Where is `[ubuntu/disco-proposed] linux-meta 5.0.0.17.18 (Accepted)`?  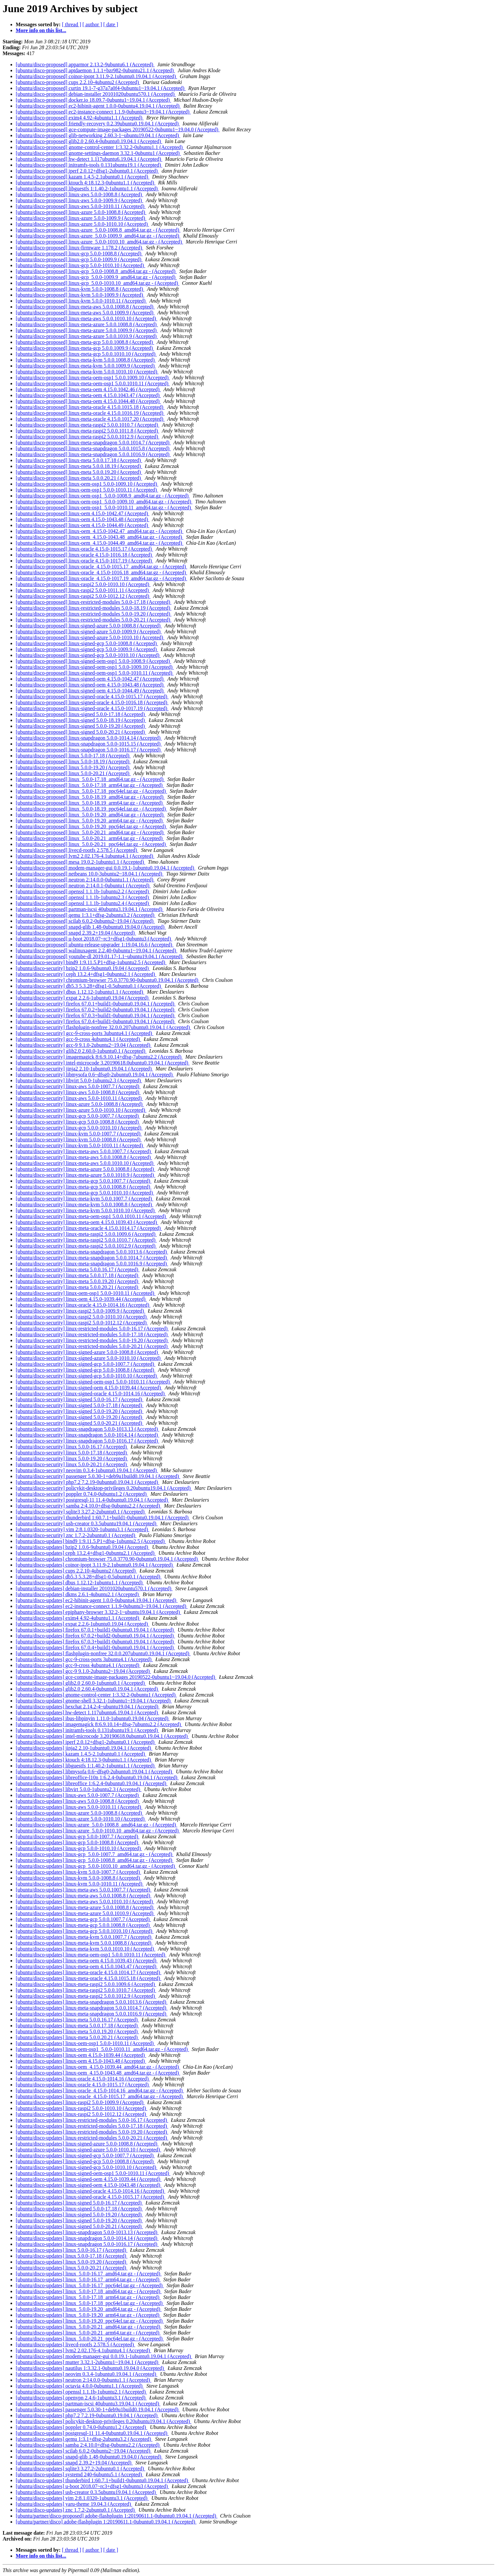
[ubuntu/disco-proposed] linux-meta 5.0.0.17.18 (Accepted) is located at coordinates (79, 460).